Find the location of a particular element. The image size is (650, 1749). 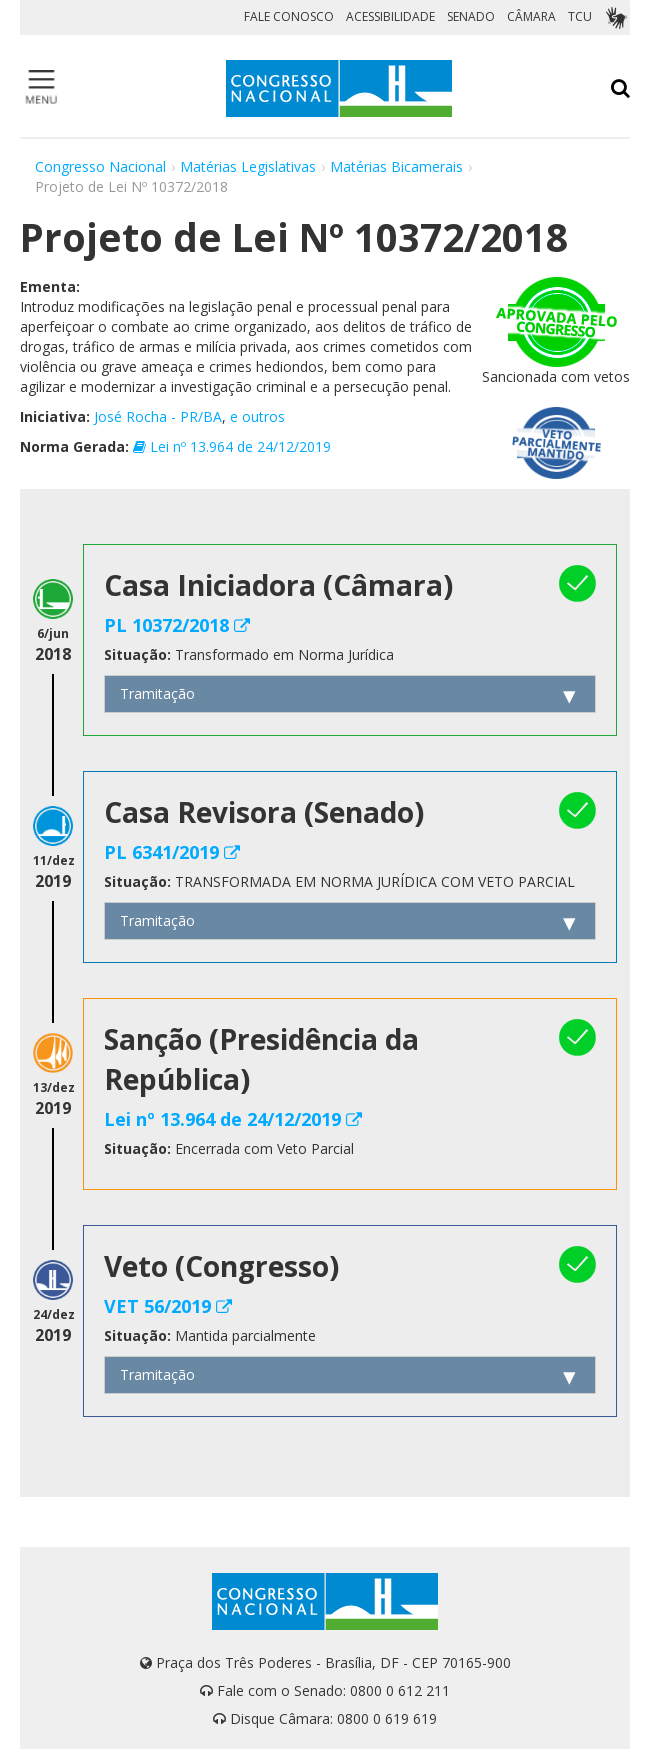

Matérias Bicamerais is located at coordinates (396, 166).